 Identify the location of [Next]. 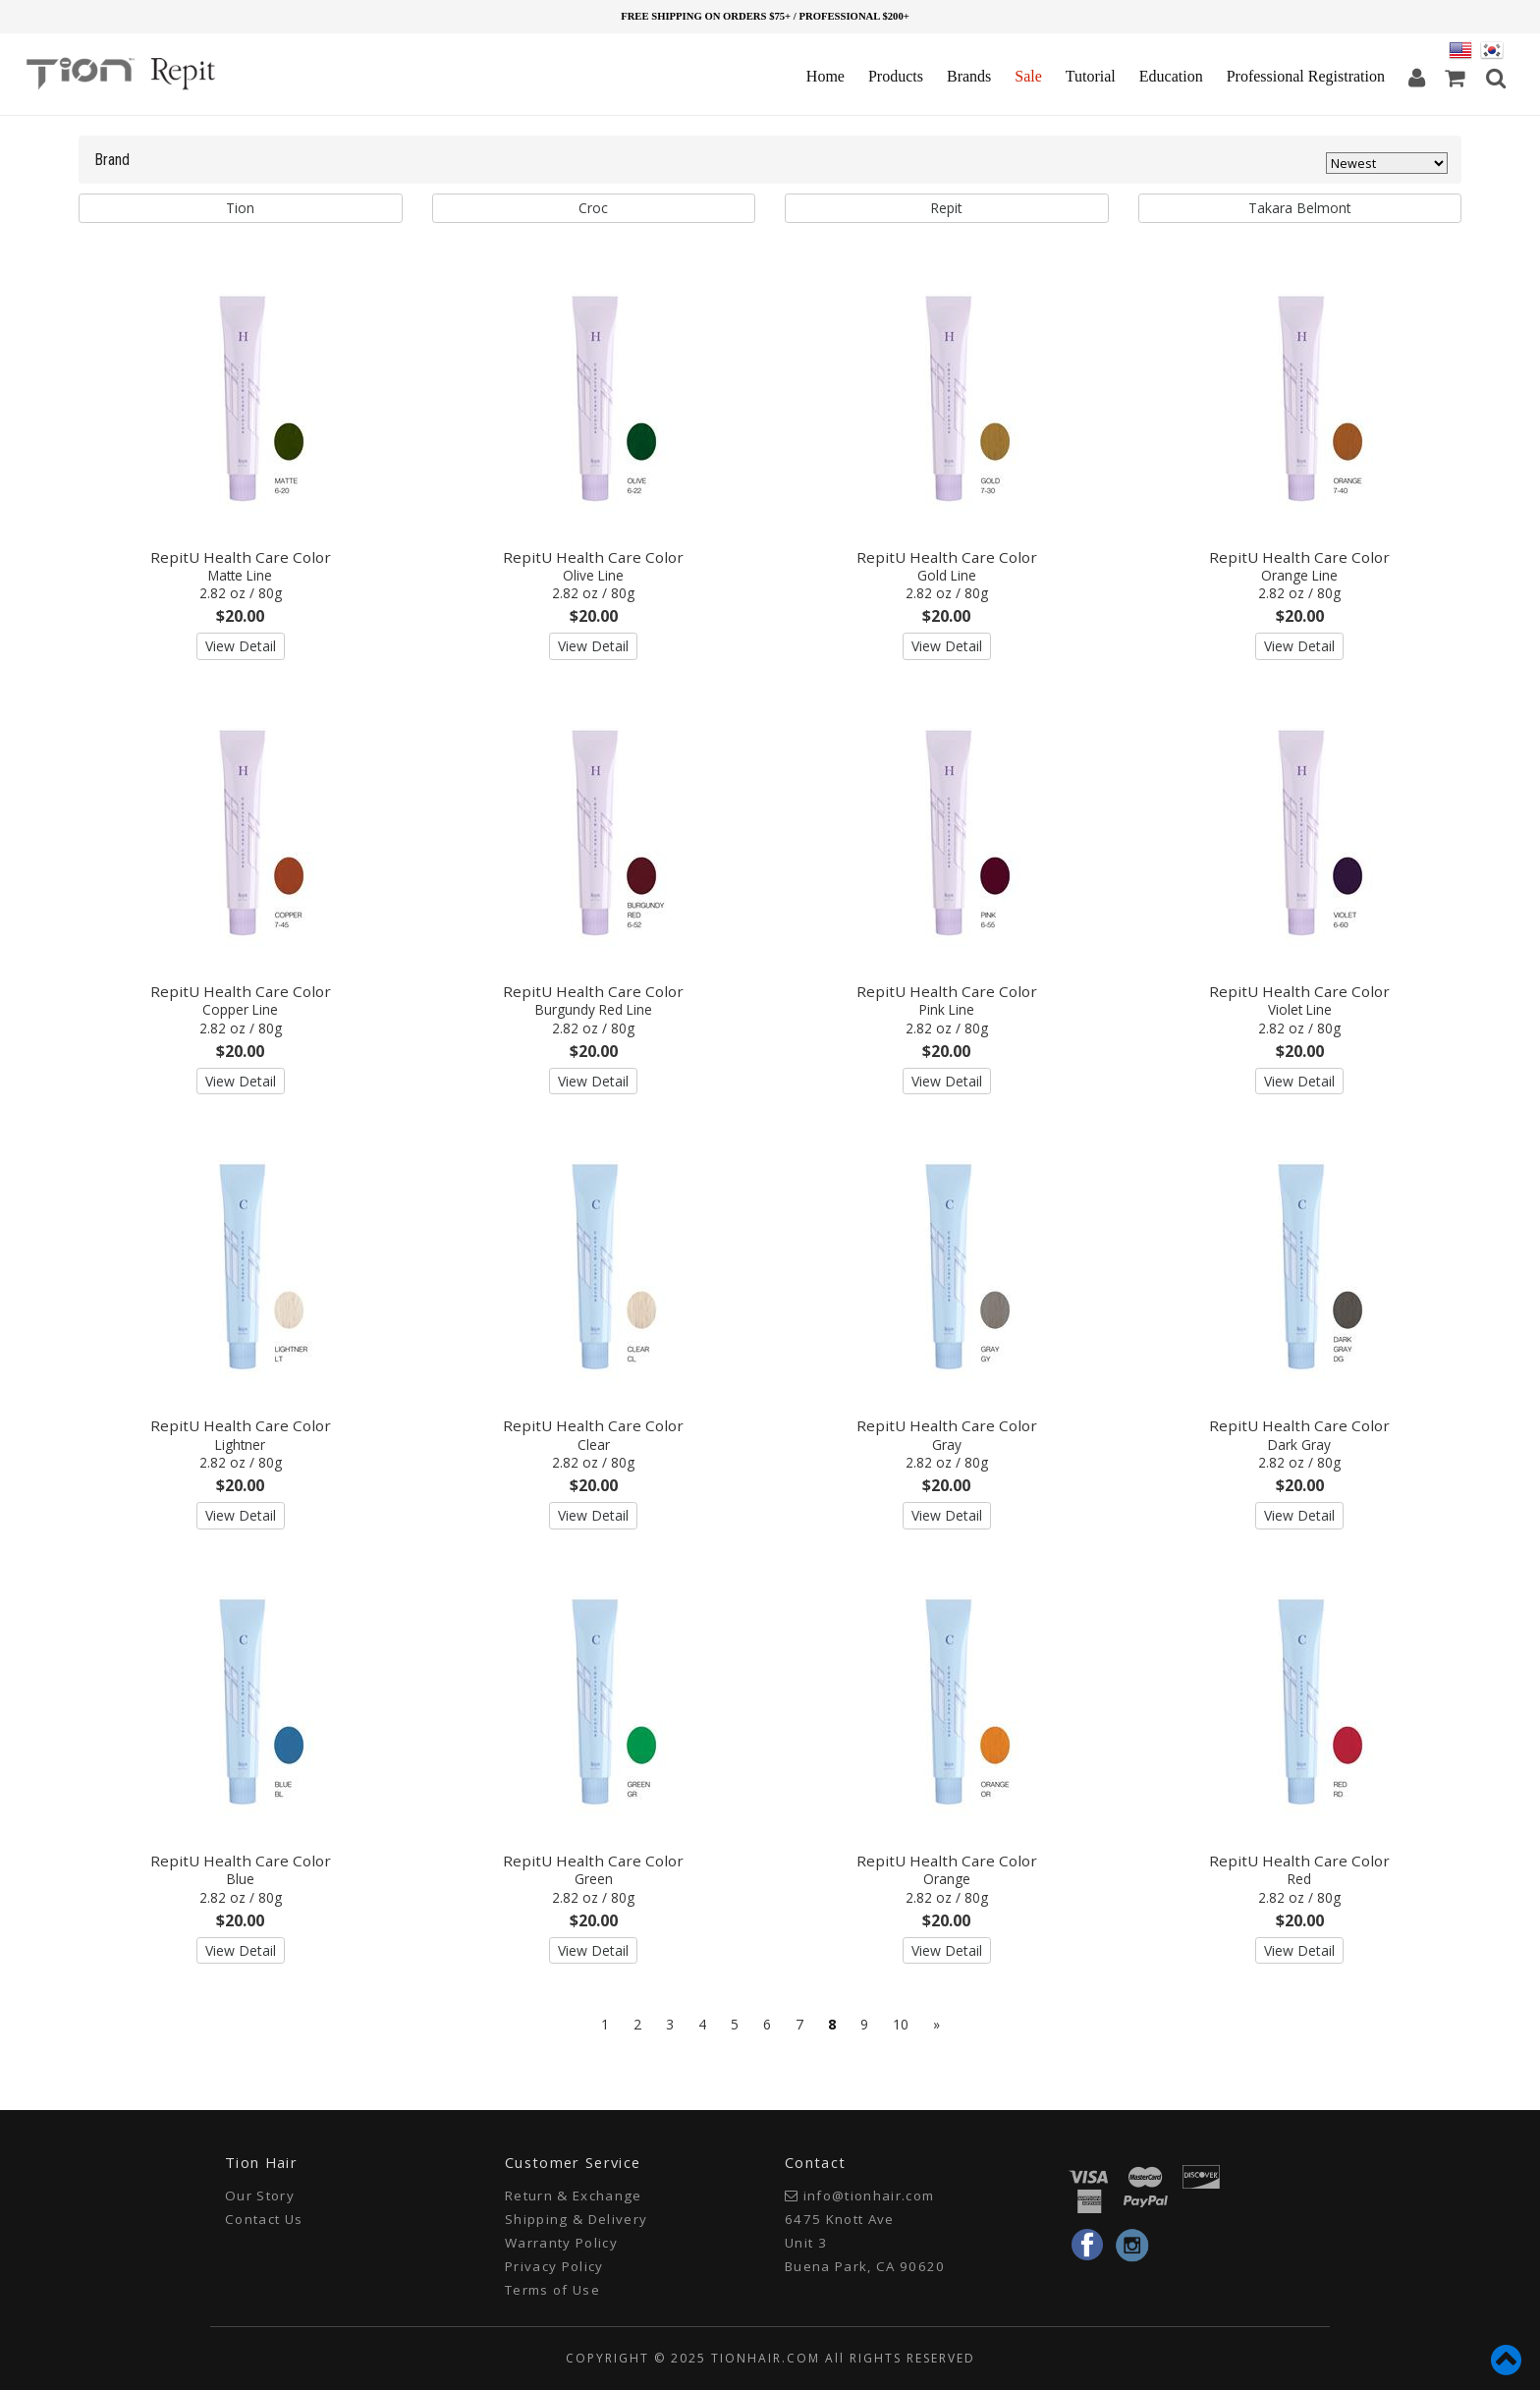
(936, 2024).